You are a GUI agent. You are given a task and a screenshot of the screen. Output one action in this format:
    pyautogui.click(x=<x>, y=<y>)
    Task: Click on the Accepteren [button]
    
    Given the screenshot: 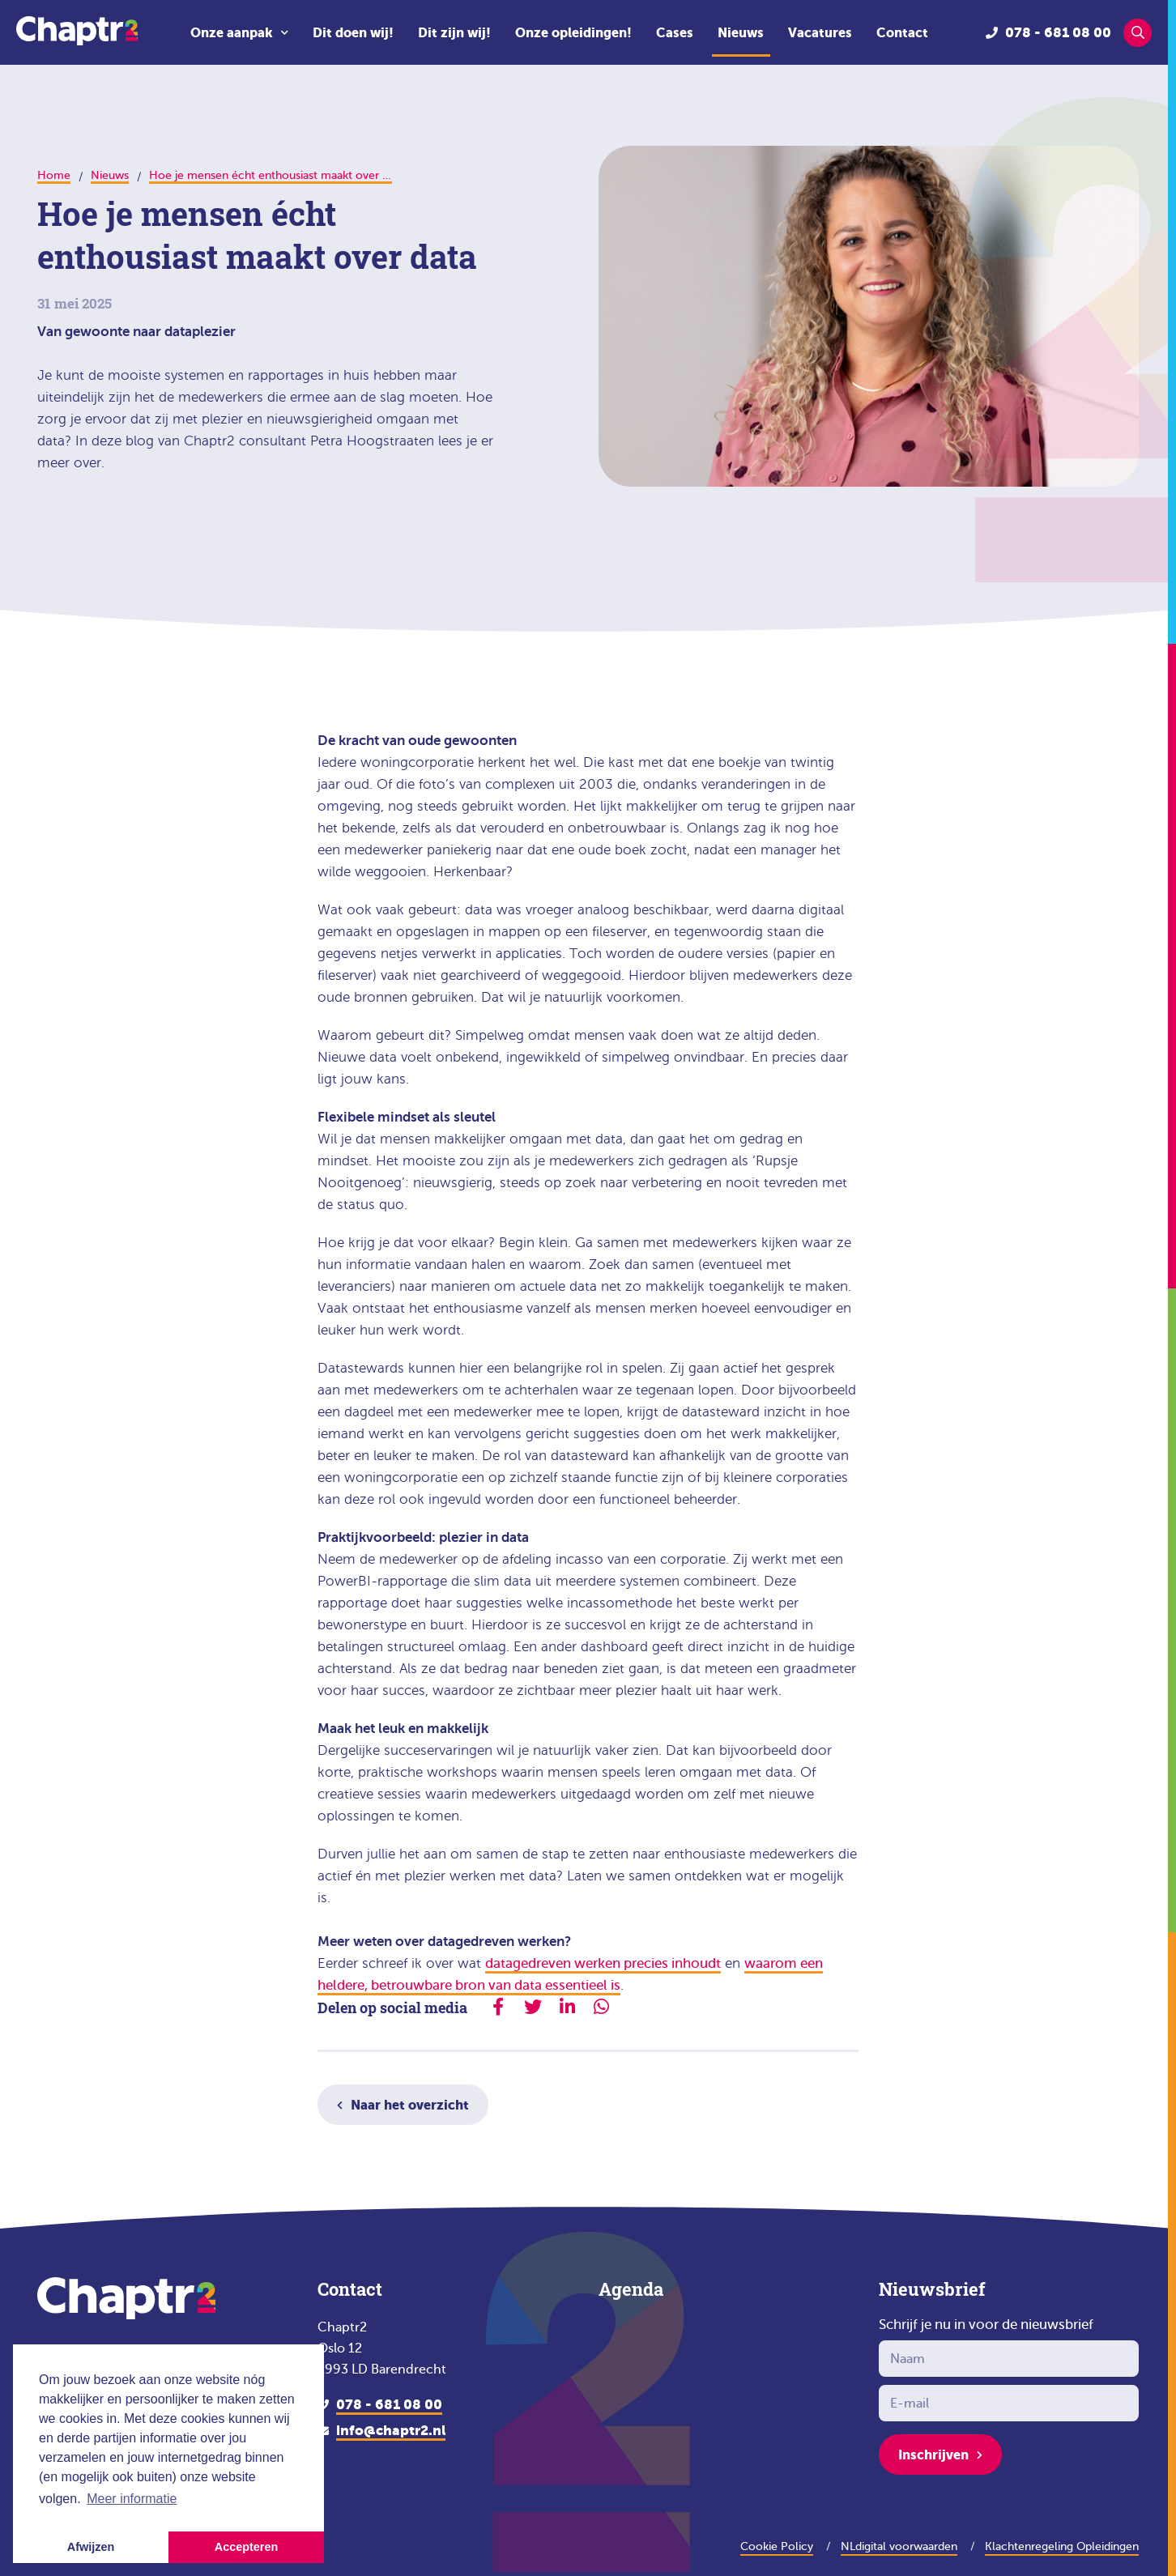 What is the action you would take?
    pyautogui.click(x=246, y=2546)
    